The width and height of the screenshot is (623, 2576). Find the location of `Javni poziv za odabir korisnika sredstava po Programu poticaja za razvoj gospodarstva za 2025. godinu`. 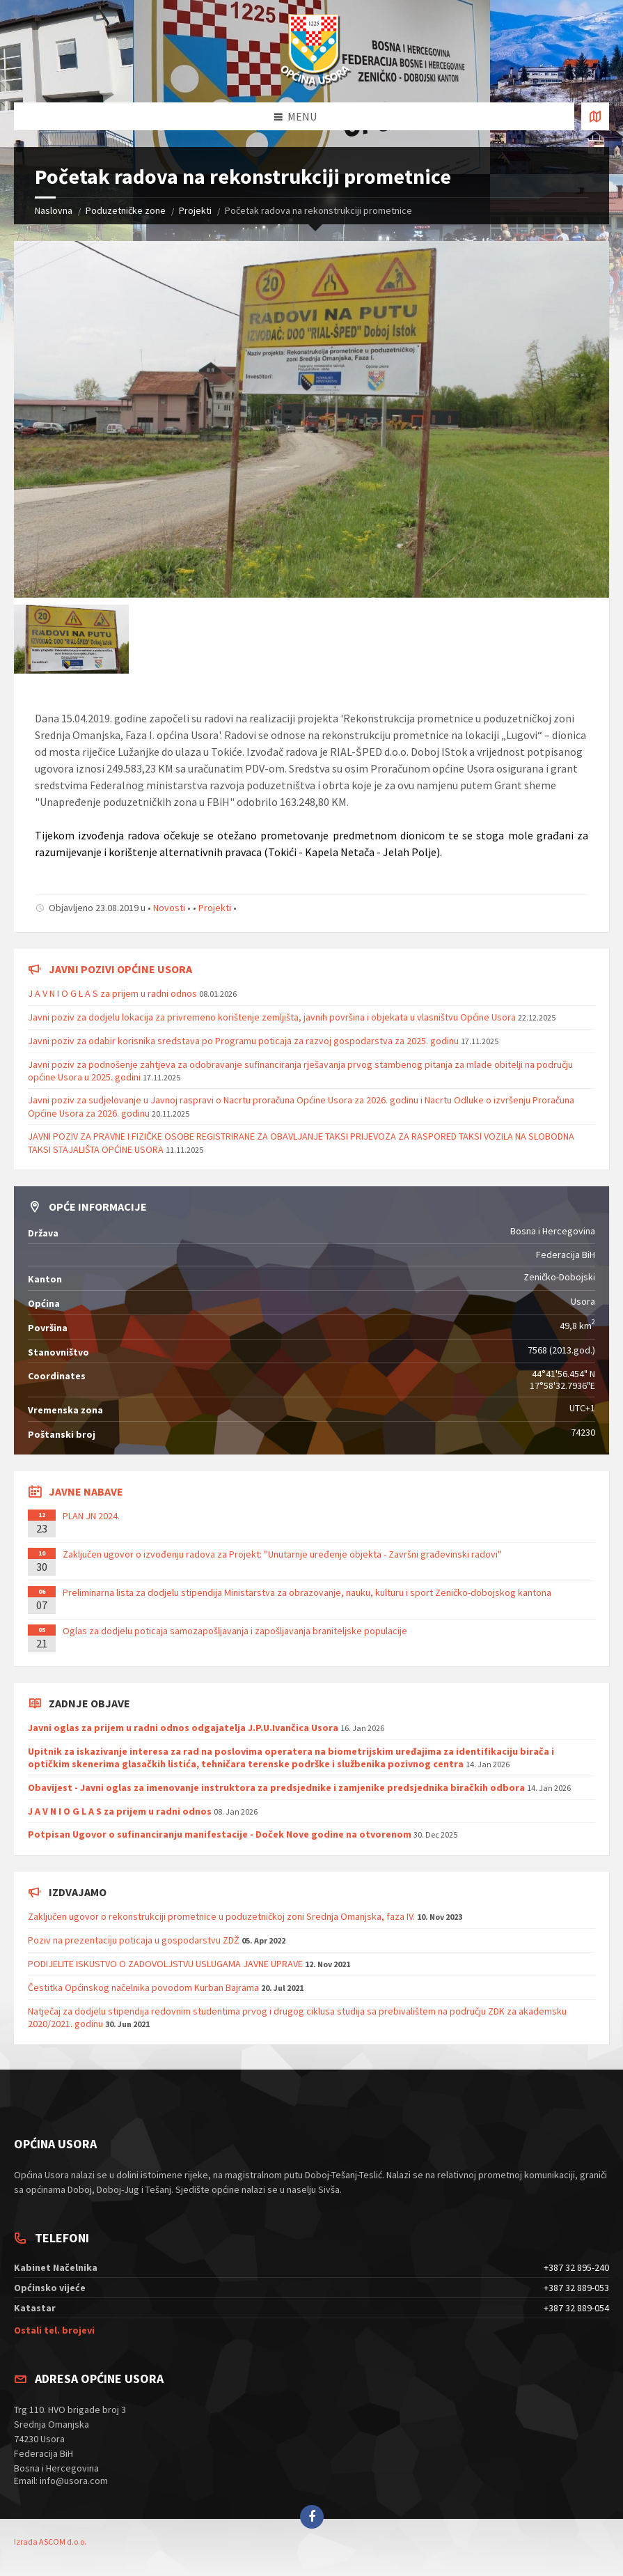

Javni poziv za odabir korisnika sredstava po Programu poticaja za razvoj gospodarstva za 2025. godinu is located at coordinates (243, 1040).